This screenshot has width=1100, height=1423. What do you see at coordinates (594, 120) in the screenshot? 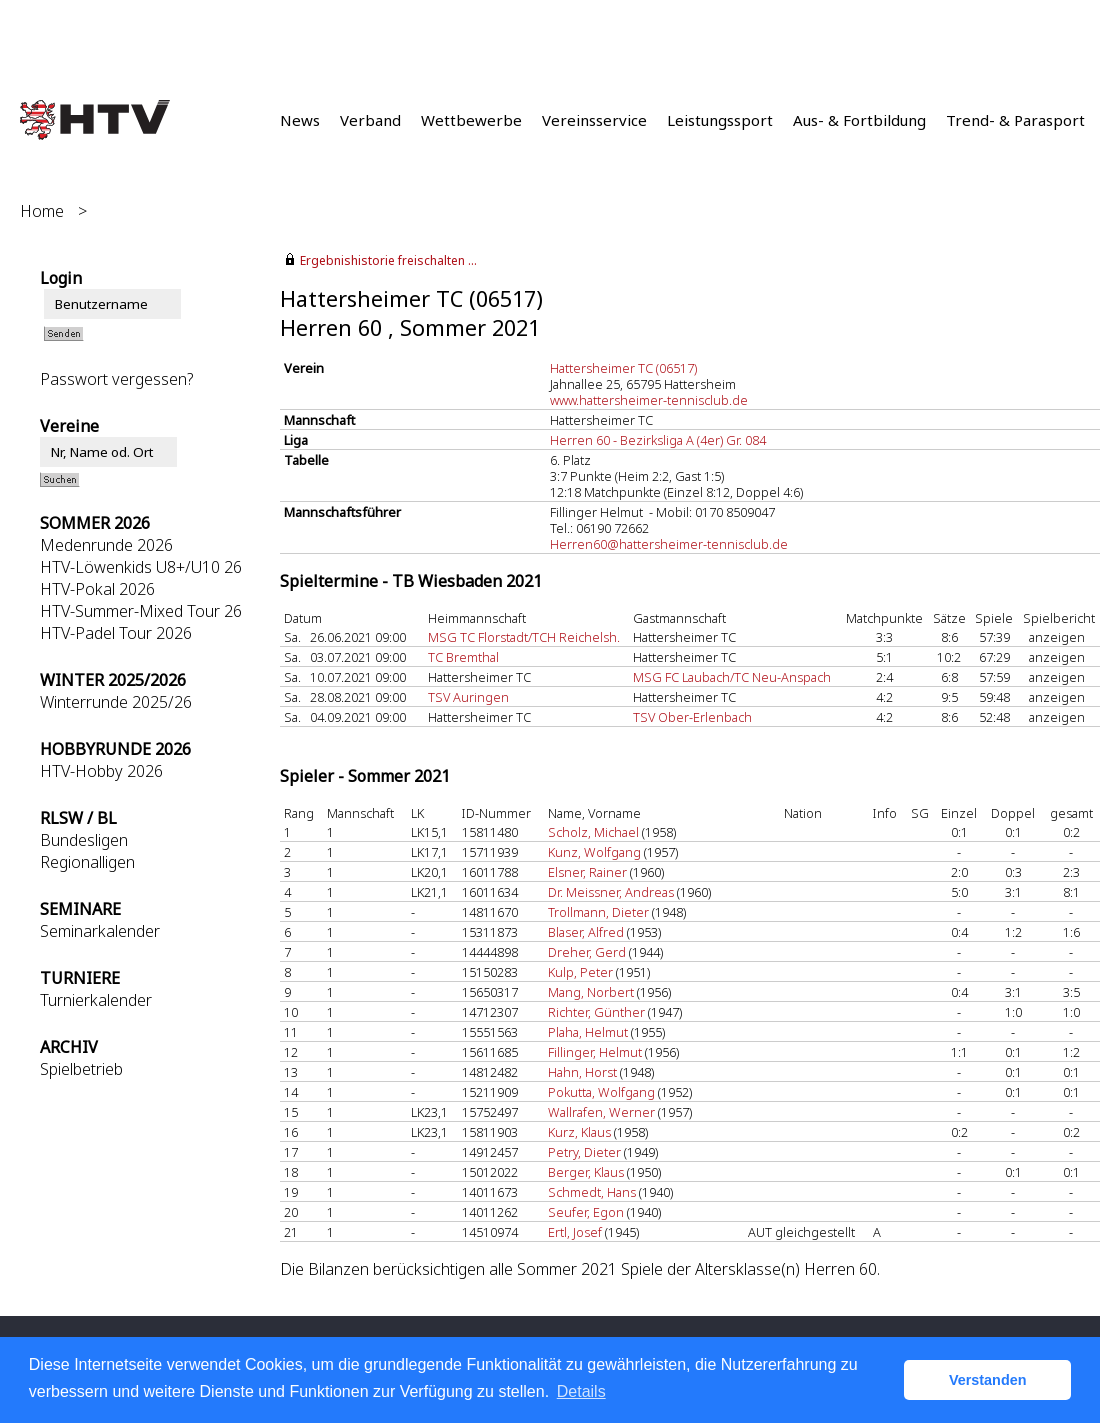
I see `Vereinsservice` at bounding box center [594, 120].